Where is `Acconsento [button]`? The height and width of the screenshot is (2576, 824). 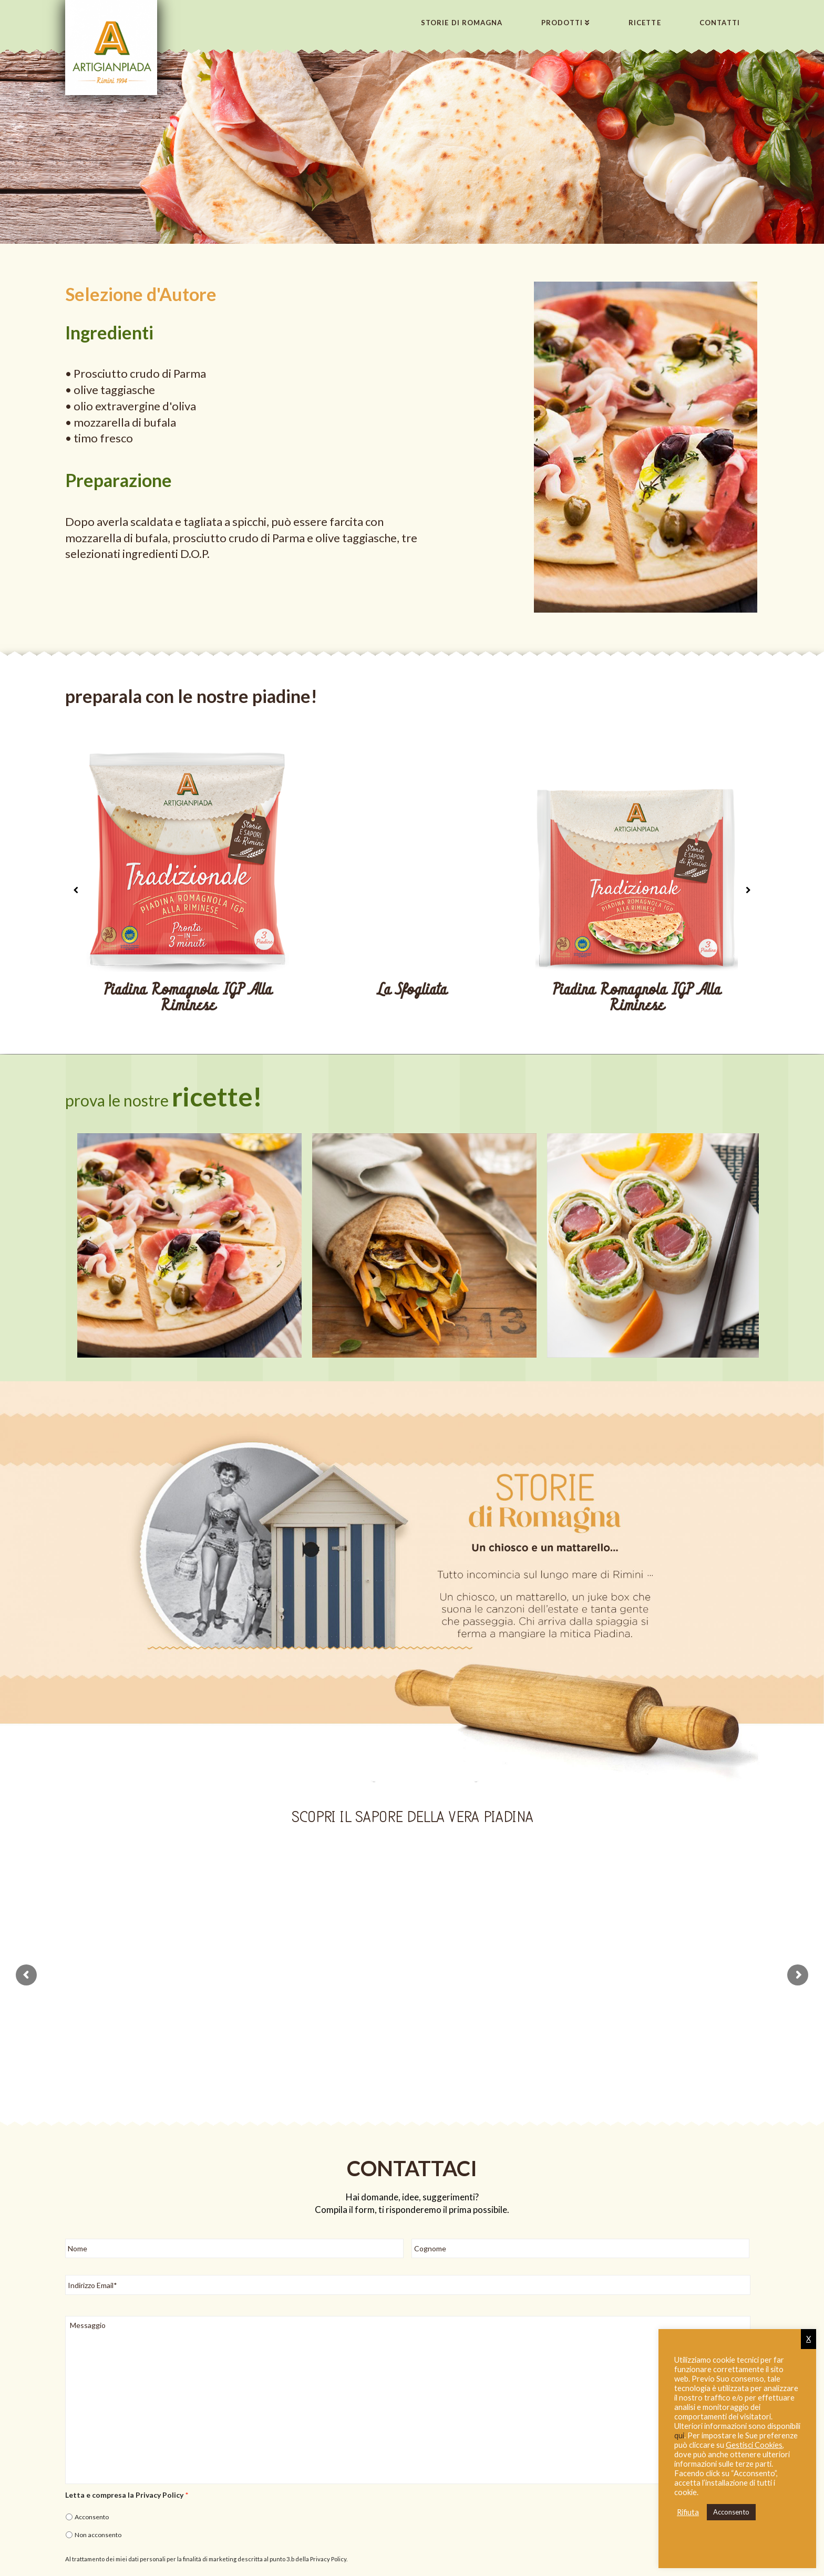
Acconsento [button] is located at coordinates (731, 2512).